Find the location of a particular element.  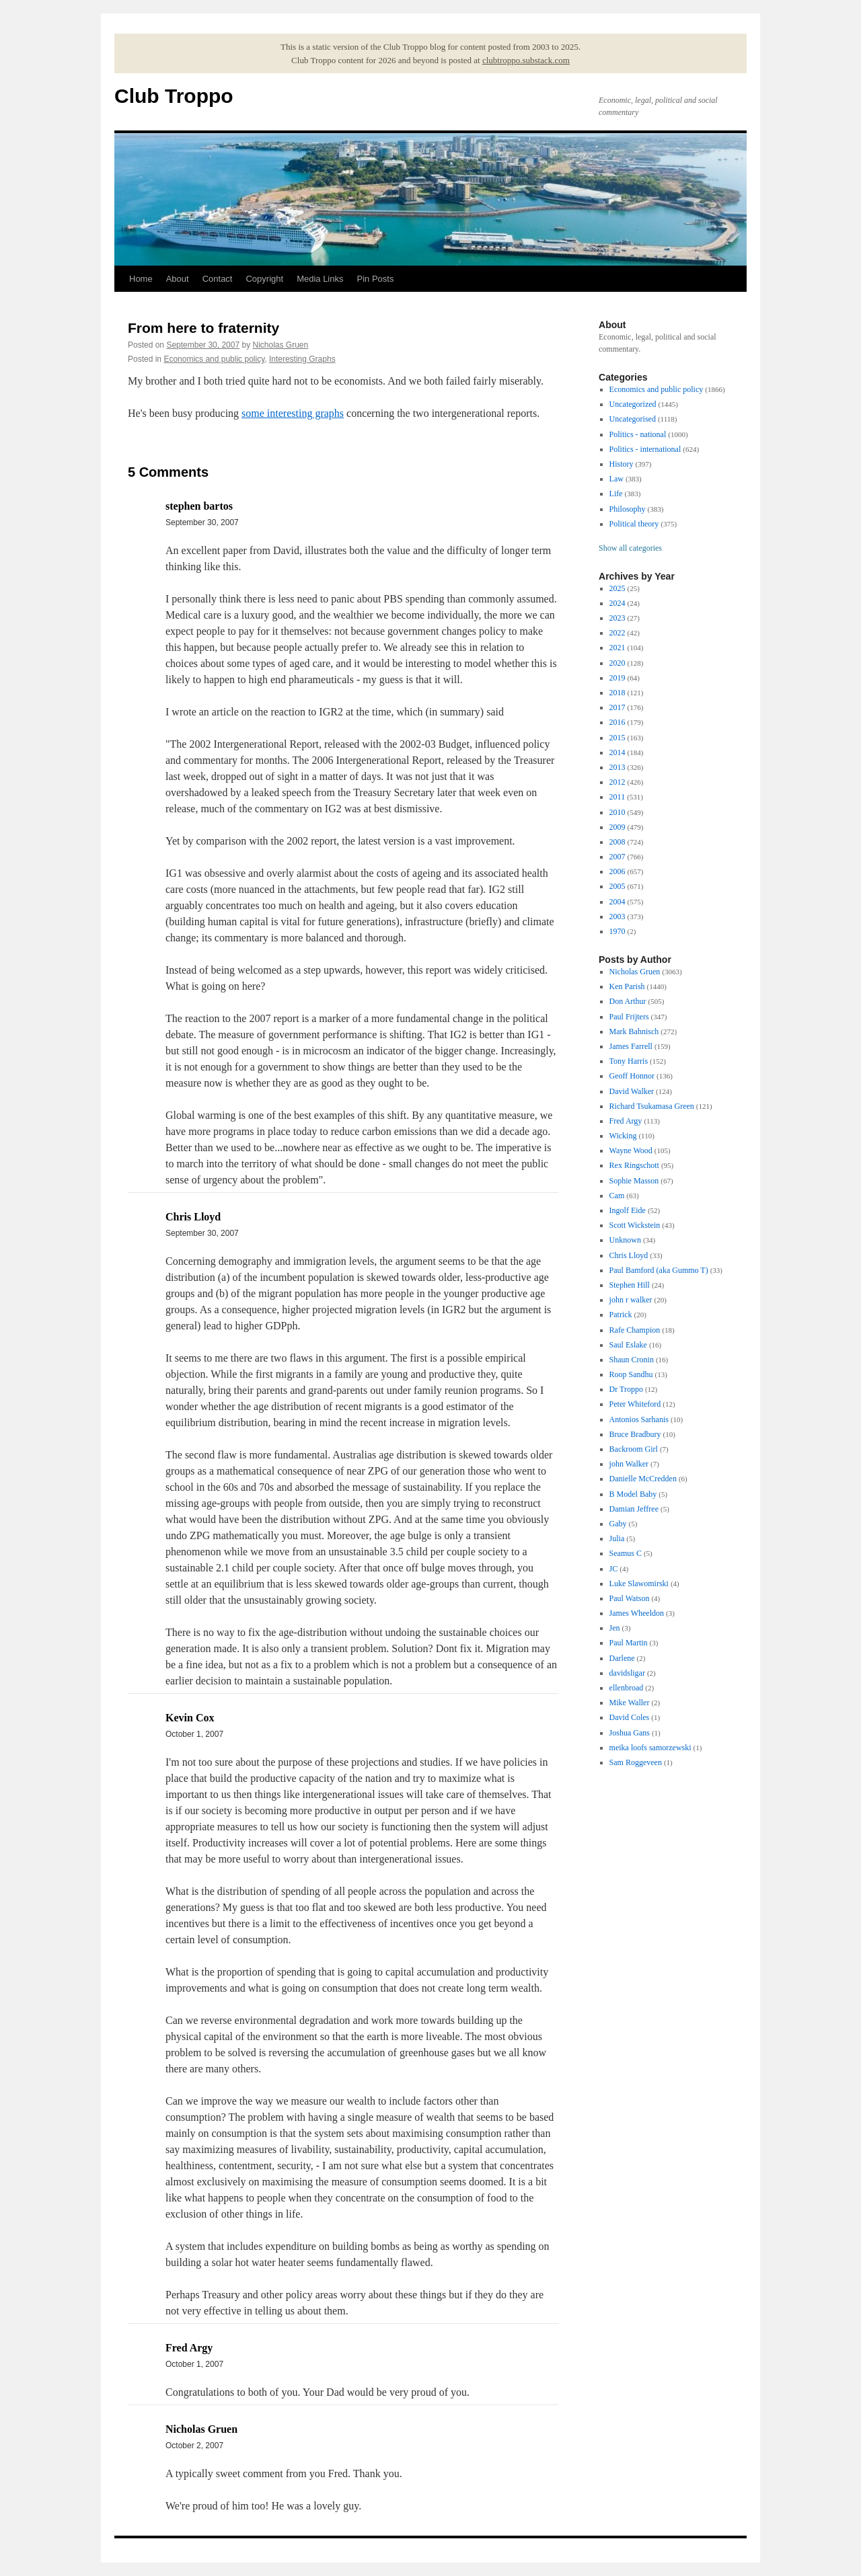

David Walker is located at coordinates (631, 1091).